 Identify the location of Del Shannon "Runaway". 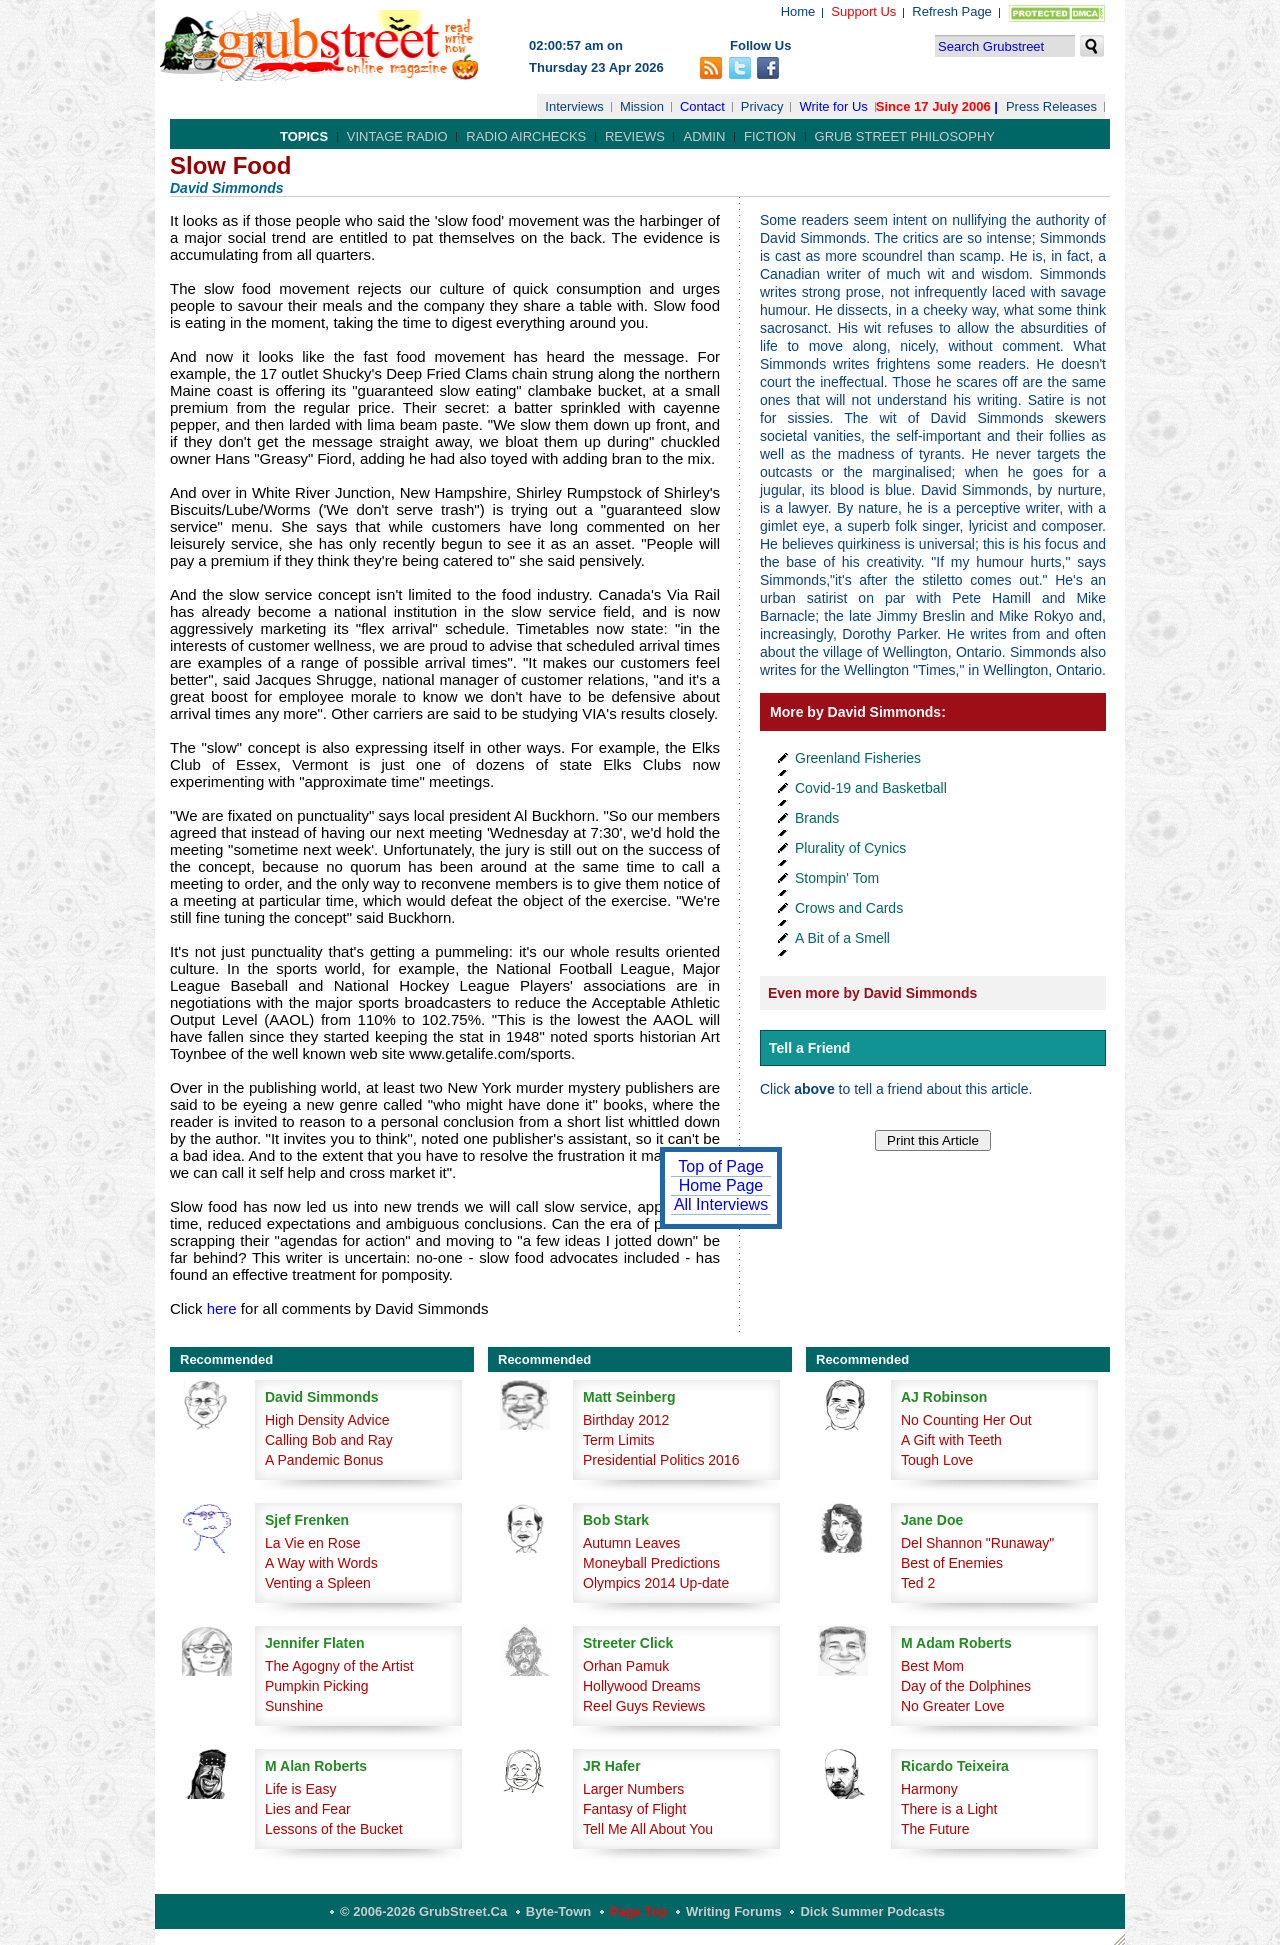
(977, 1543).